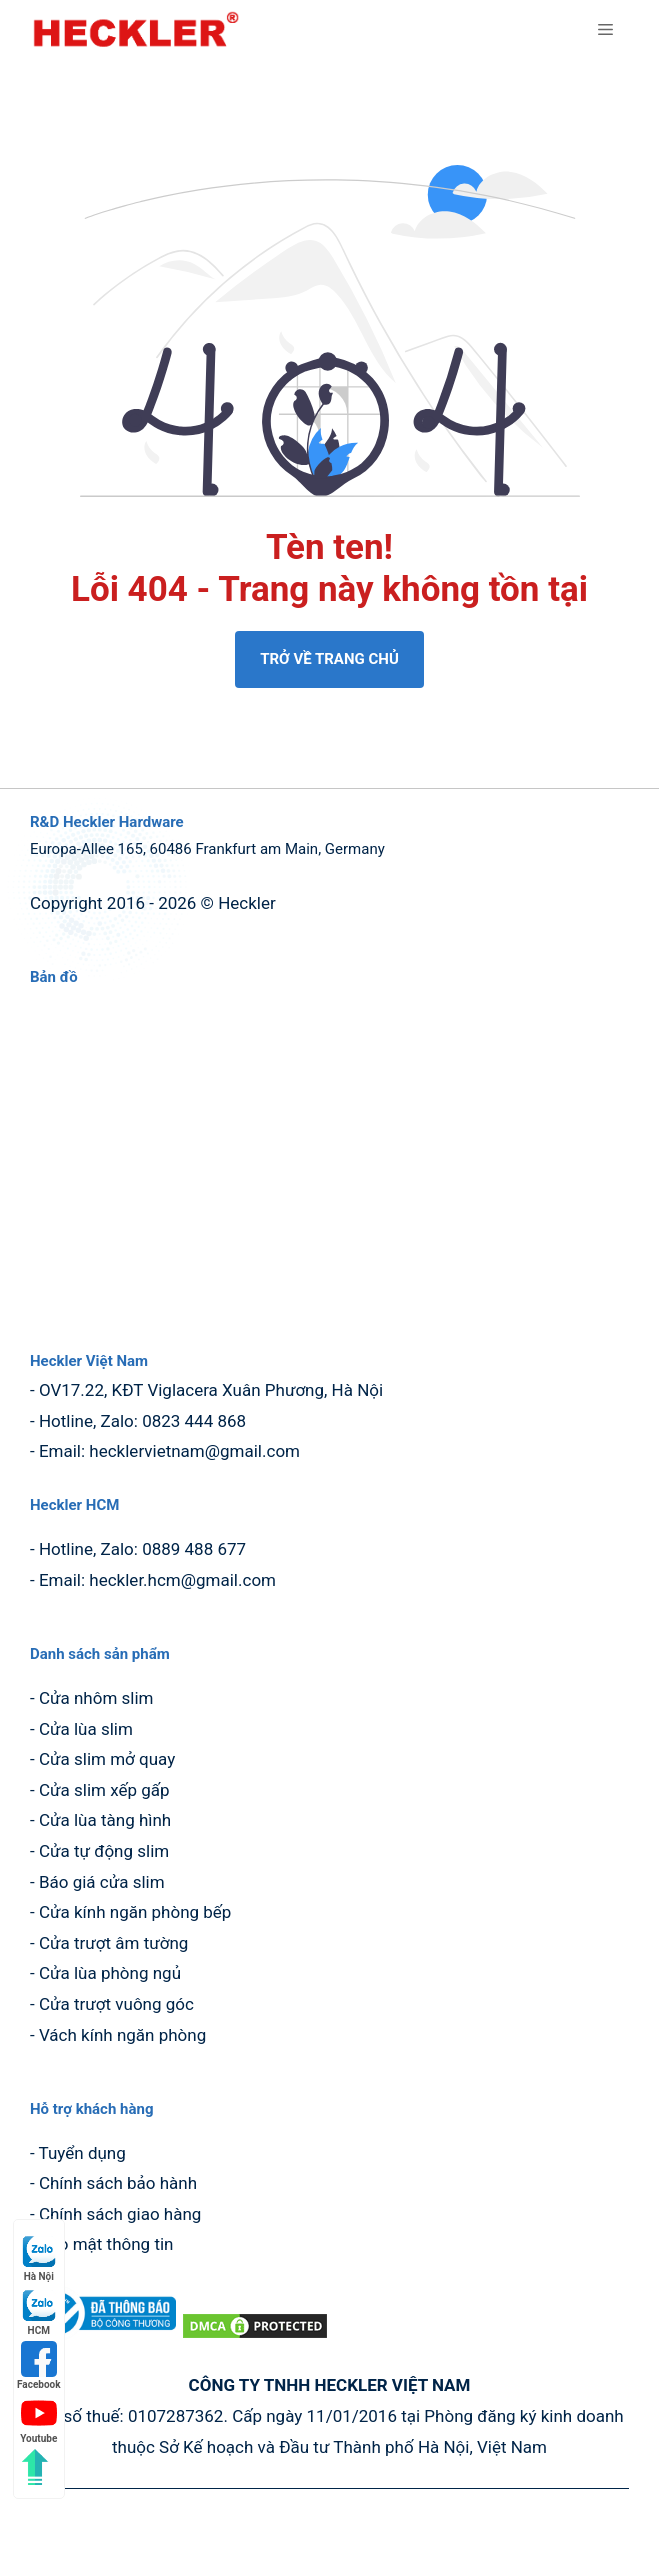 The image size is (659, 2549). I want to click on HCM [HCM (mở trong tab mới)], so click(39, 2311).